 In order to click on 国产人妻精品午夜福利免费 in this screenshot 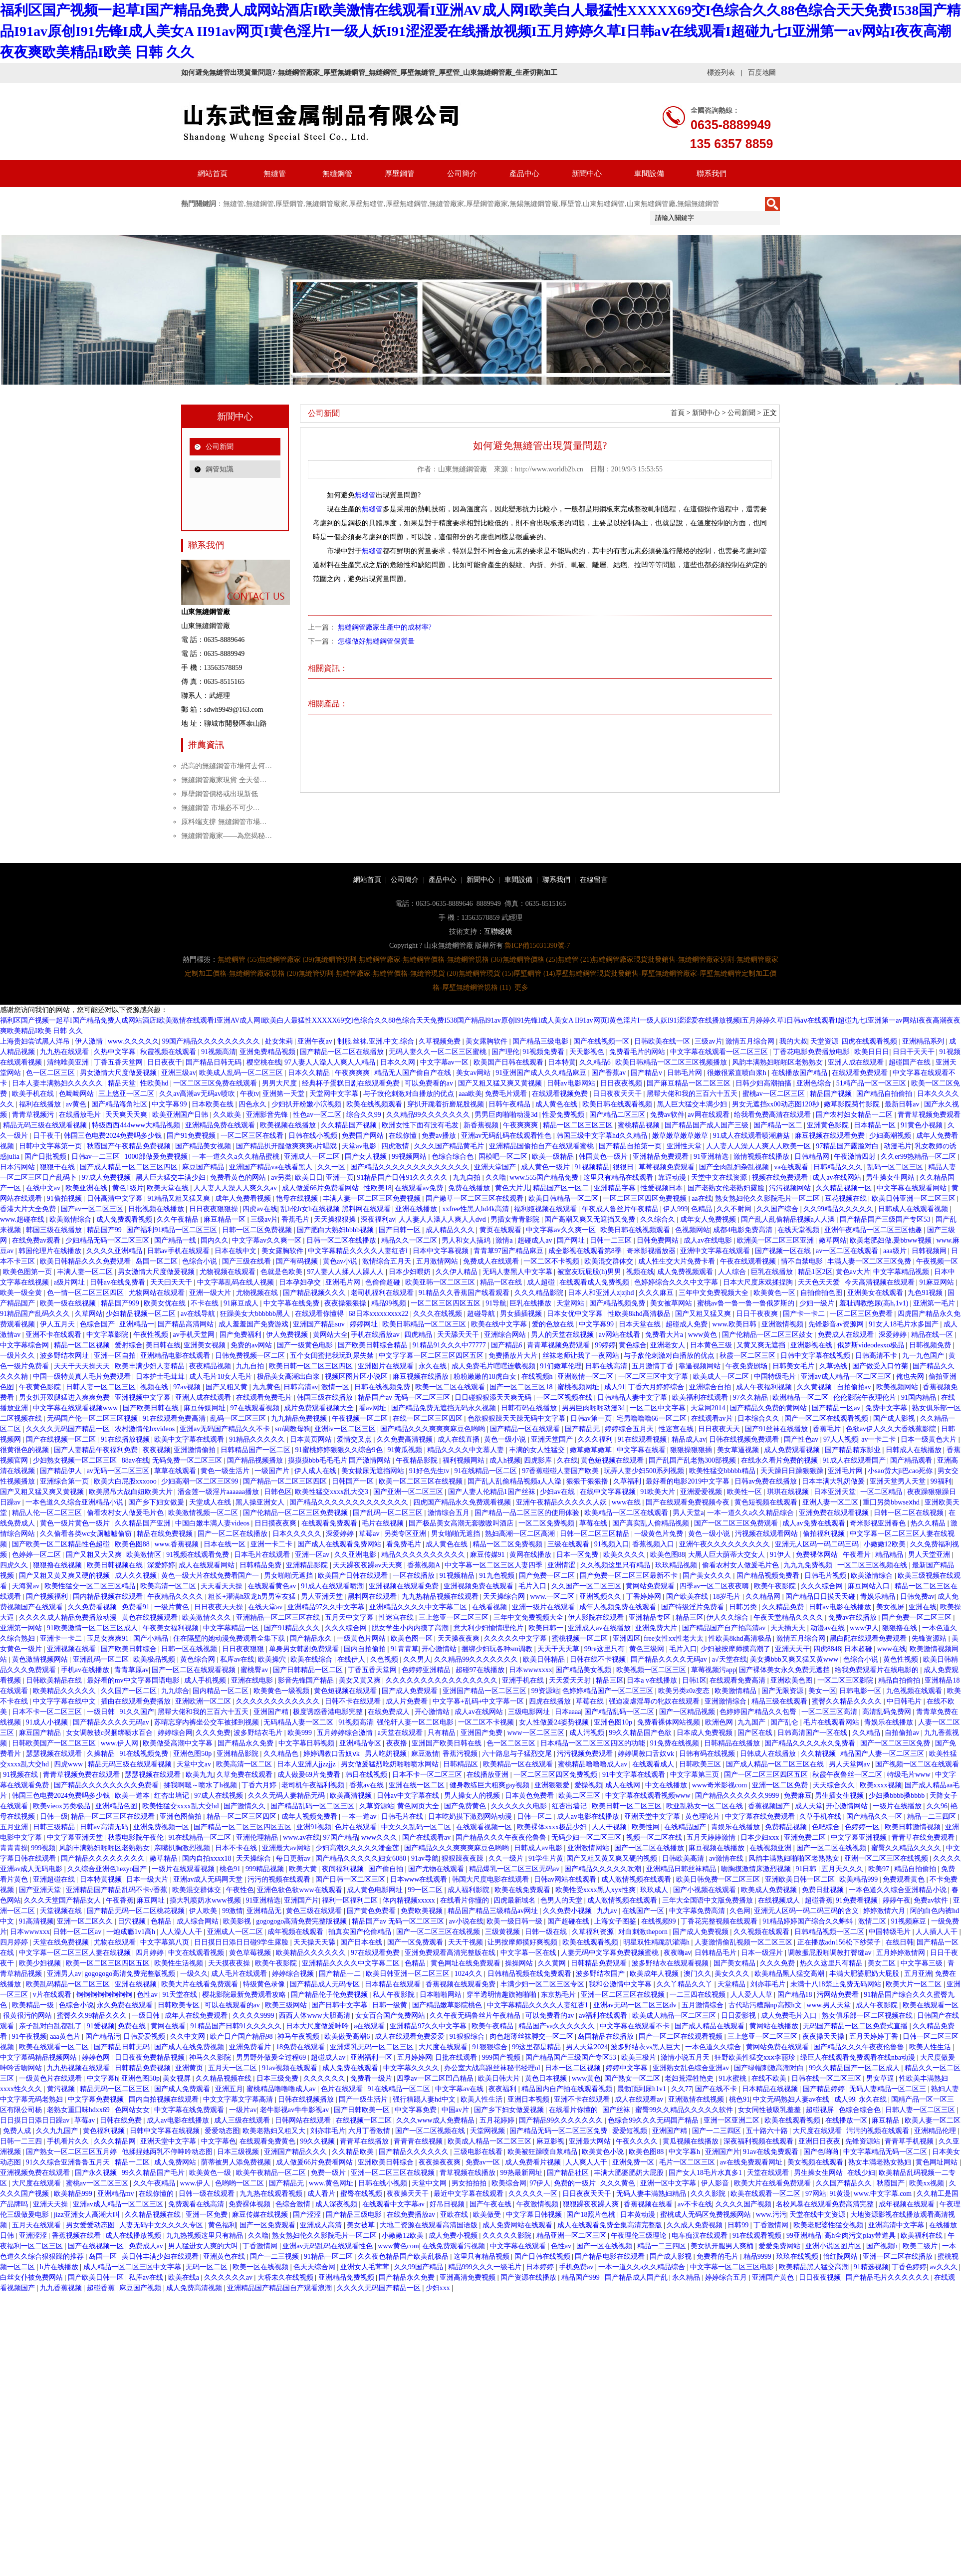, I will do `click(97, 1450)`.